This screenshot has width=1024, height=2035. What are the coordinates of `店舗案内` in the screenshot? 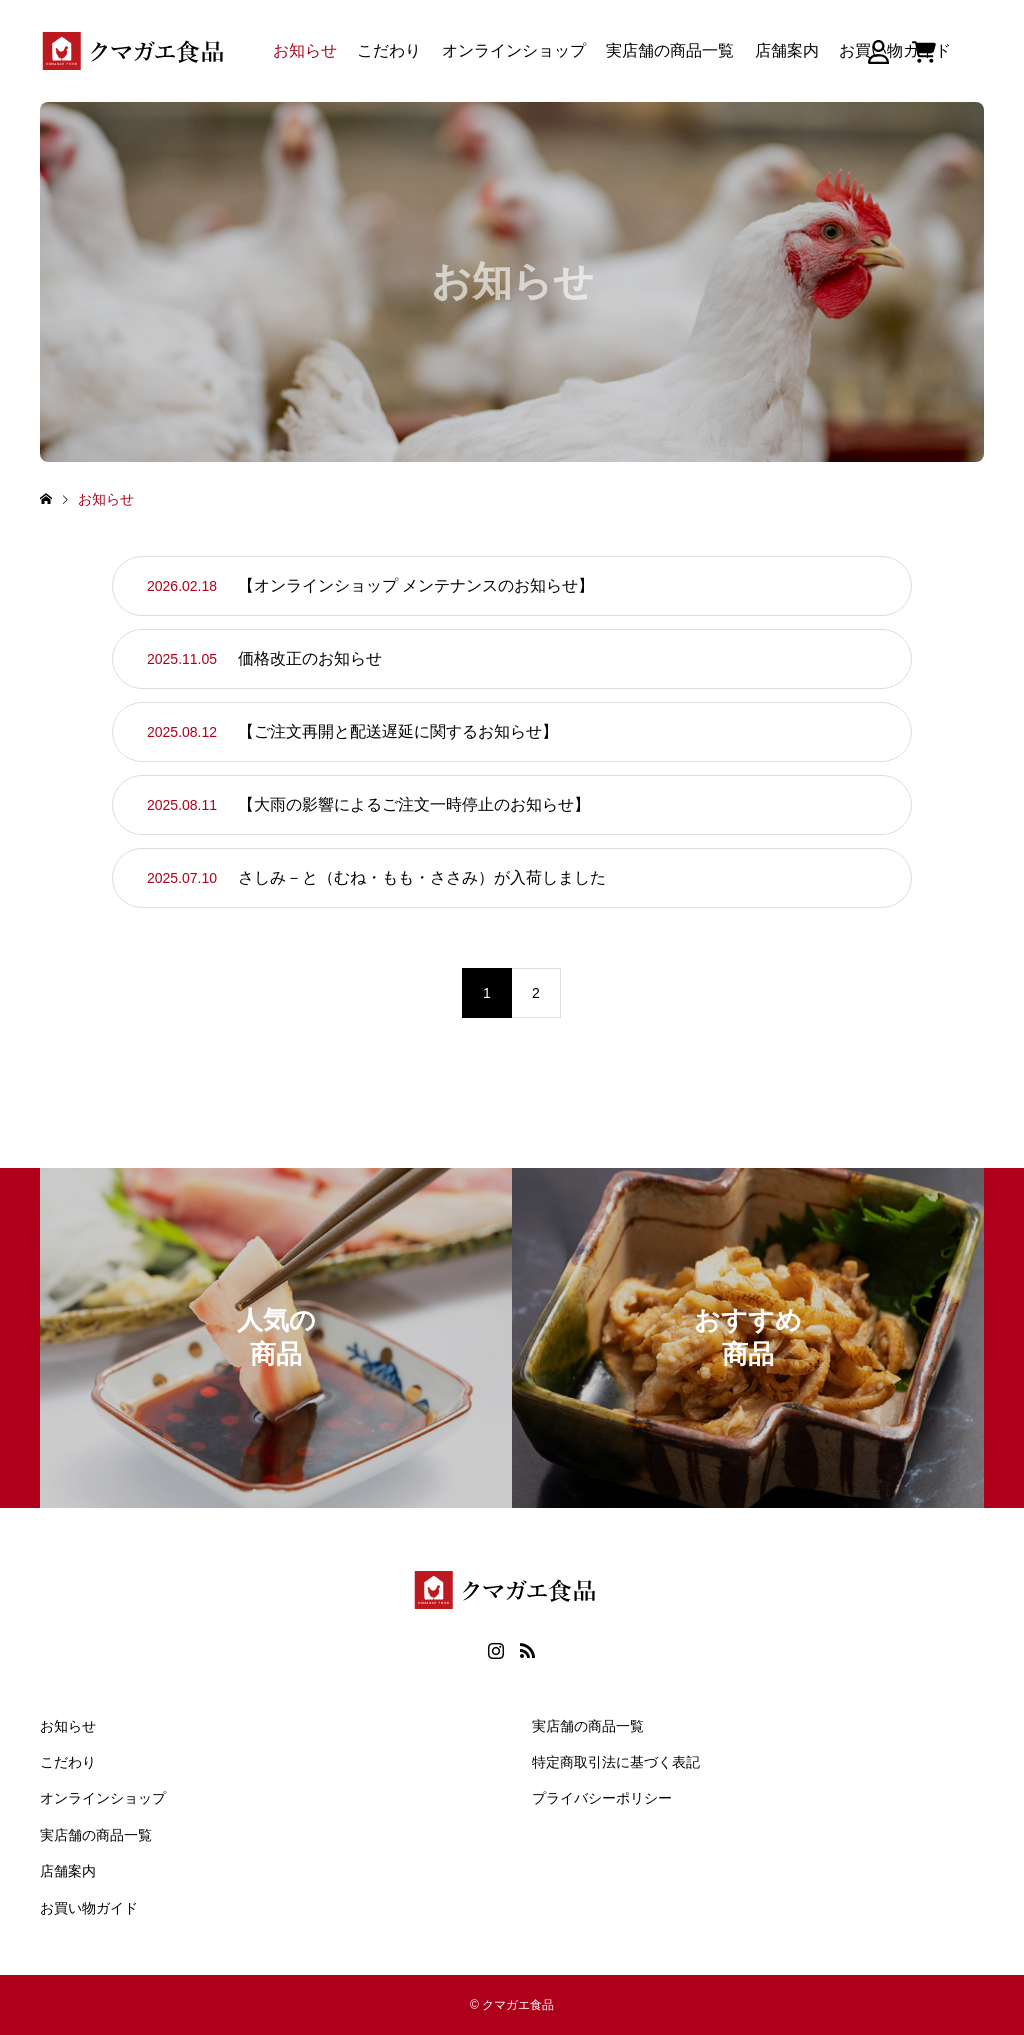 It's located at (787, 50).